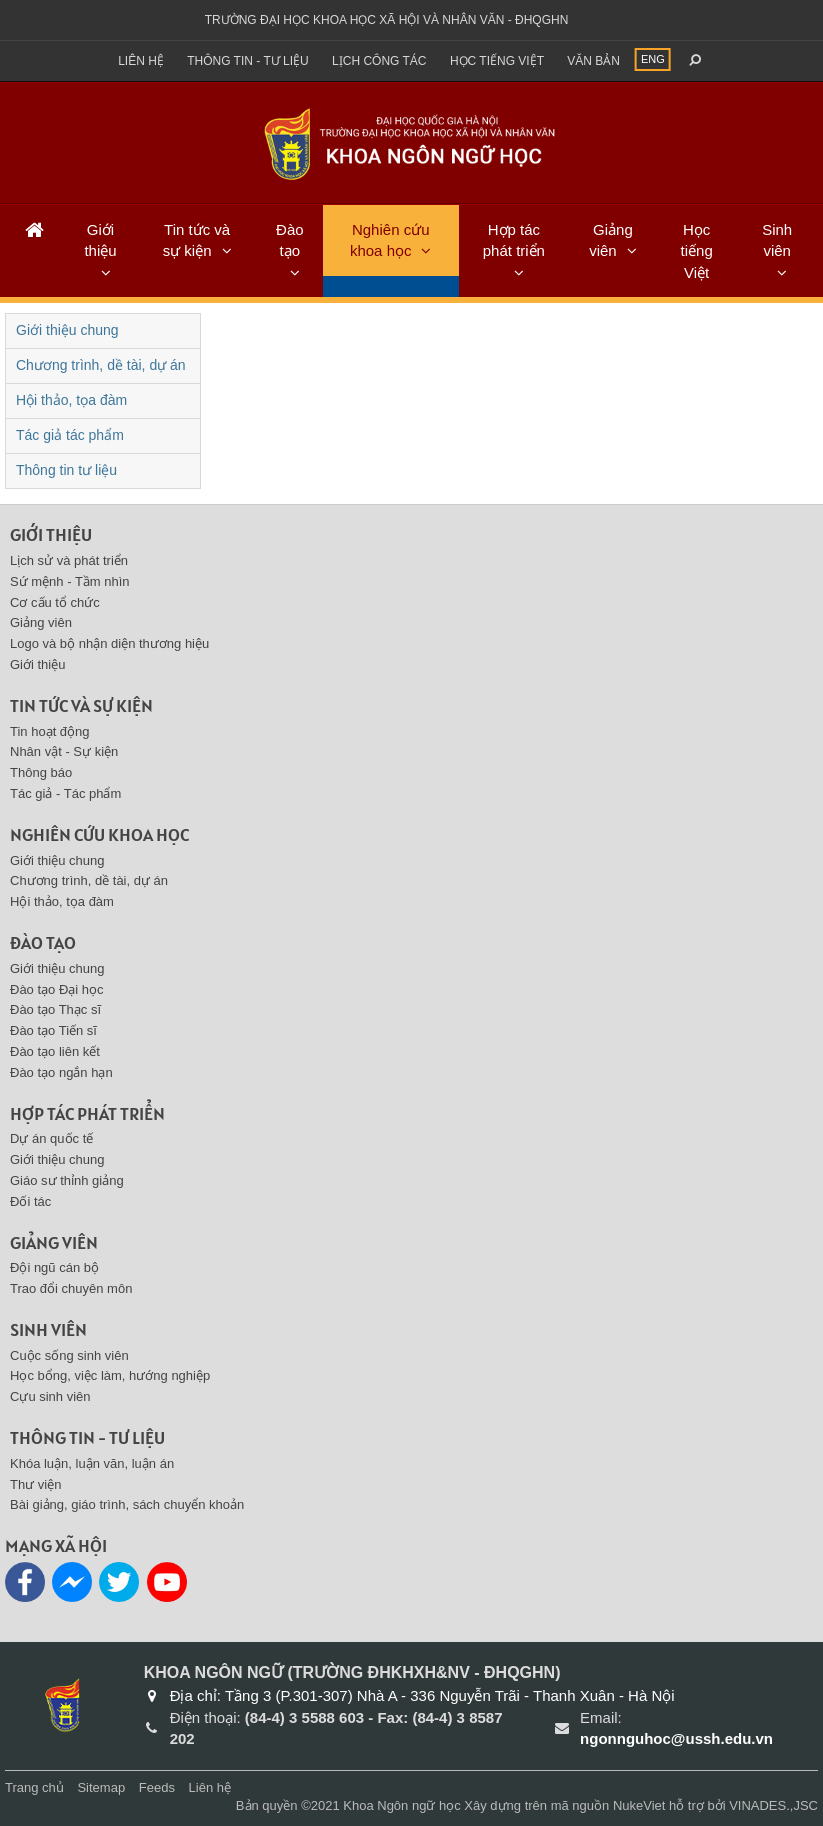 The height and width of the screenshot is (1826, 823). Describe the element at coordinates (101, 1787) in the screenshot. I see `Sitemap` at that location.